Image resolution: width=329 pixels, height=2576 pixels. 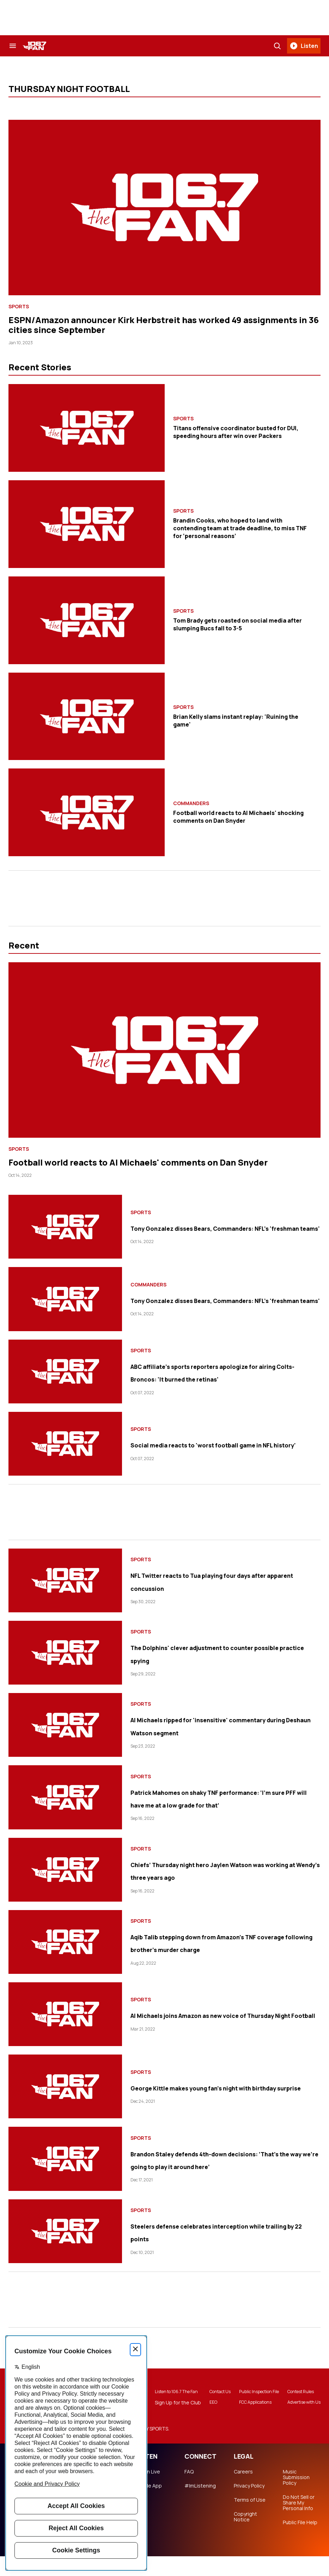 What do you see at coordinates (296, 2497) in the screenshot?
I see `Music Submission Policy` at bounding box center [296, 2497].